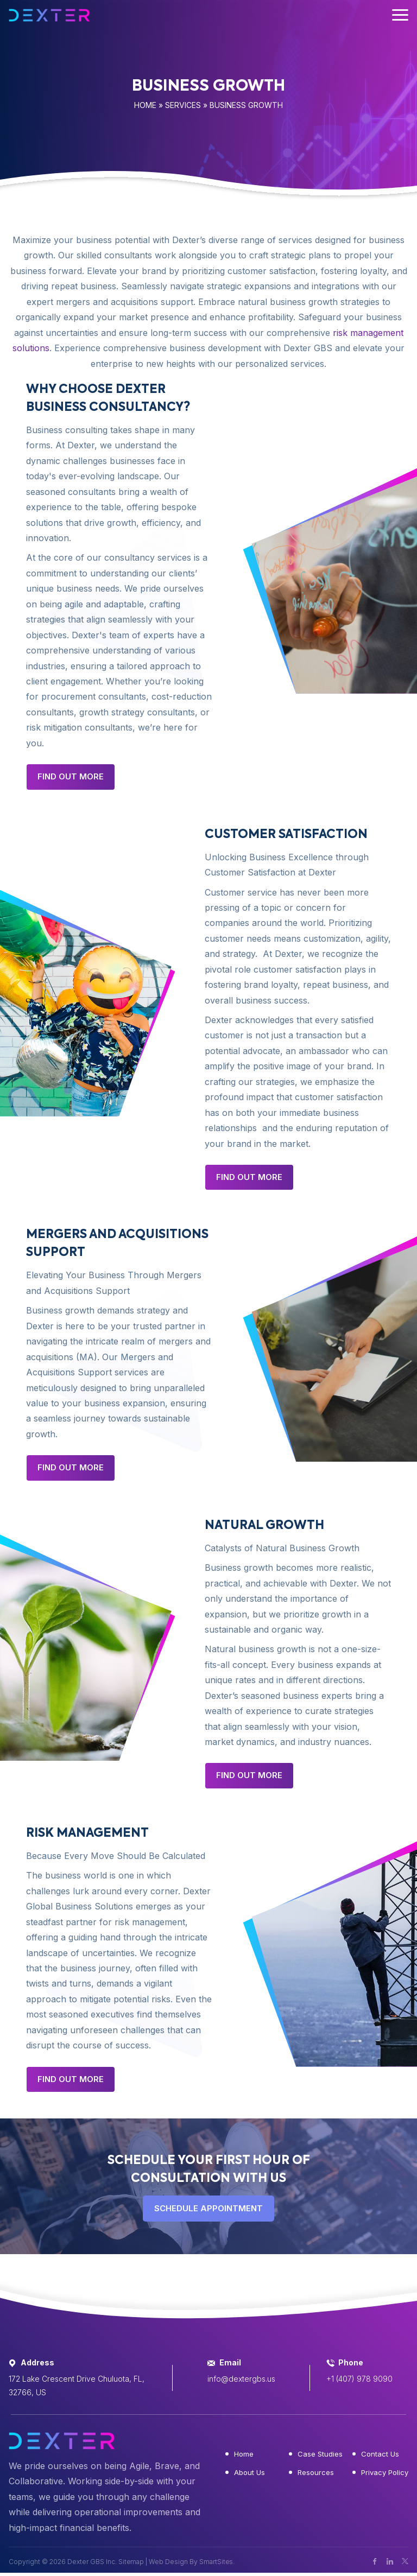  I want to click on Find Out More, so click(70, 776).